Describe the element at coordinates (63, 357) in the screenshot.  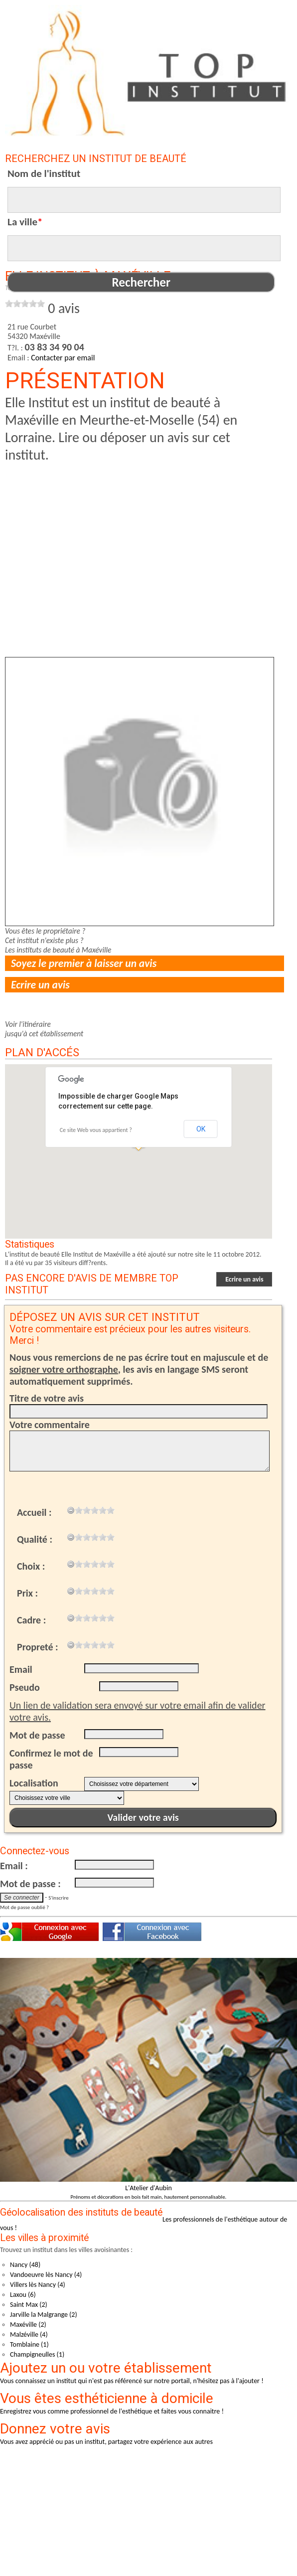
I see `Contacter par email` at that location.